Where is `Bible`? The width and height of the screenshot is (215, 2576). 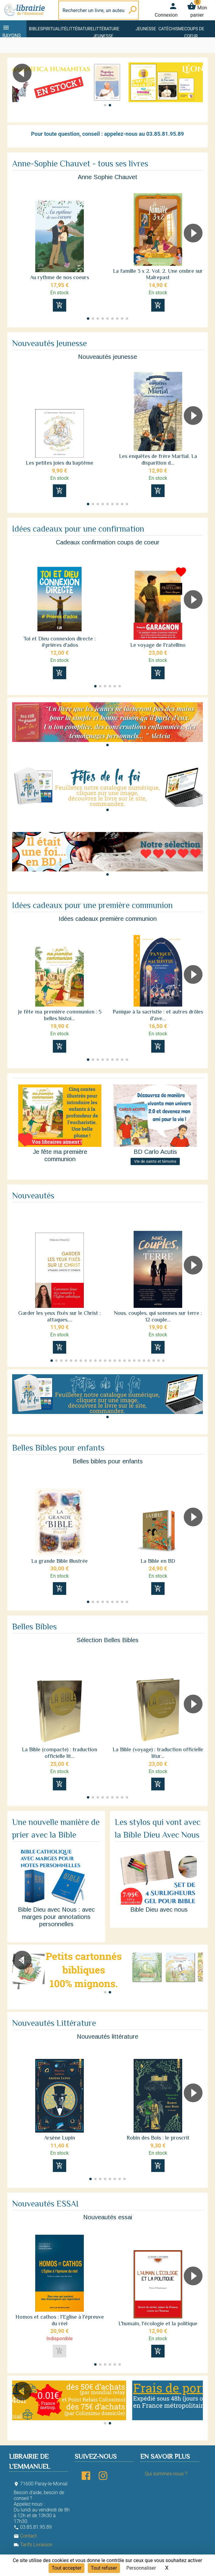 Bible is located at coordinates (34, 28).